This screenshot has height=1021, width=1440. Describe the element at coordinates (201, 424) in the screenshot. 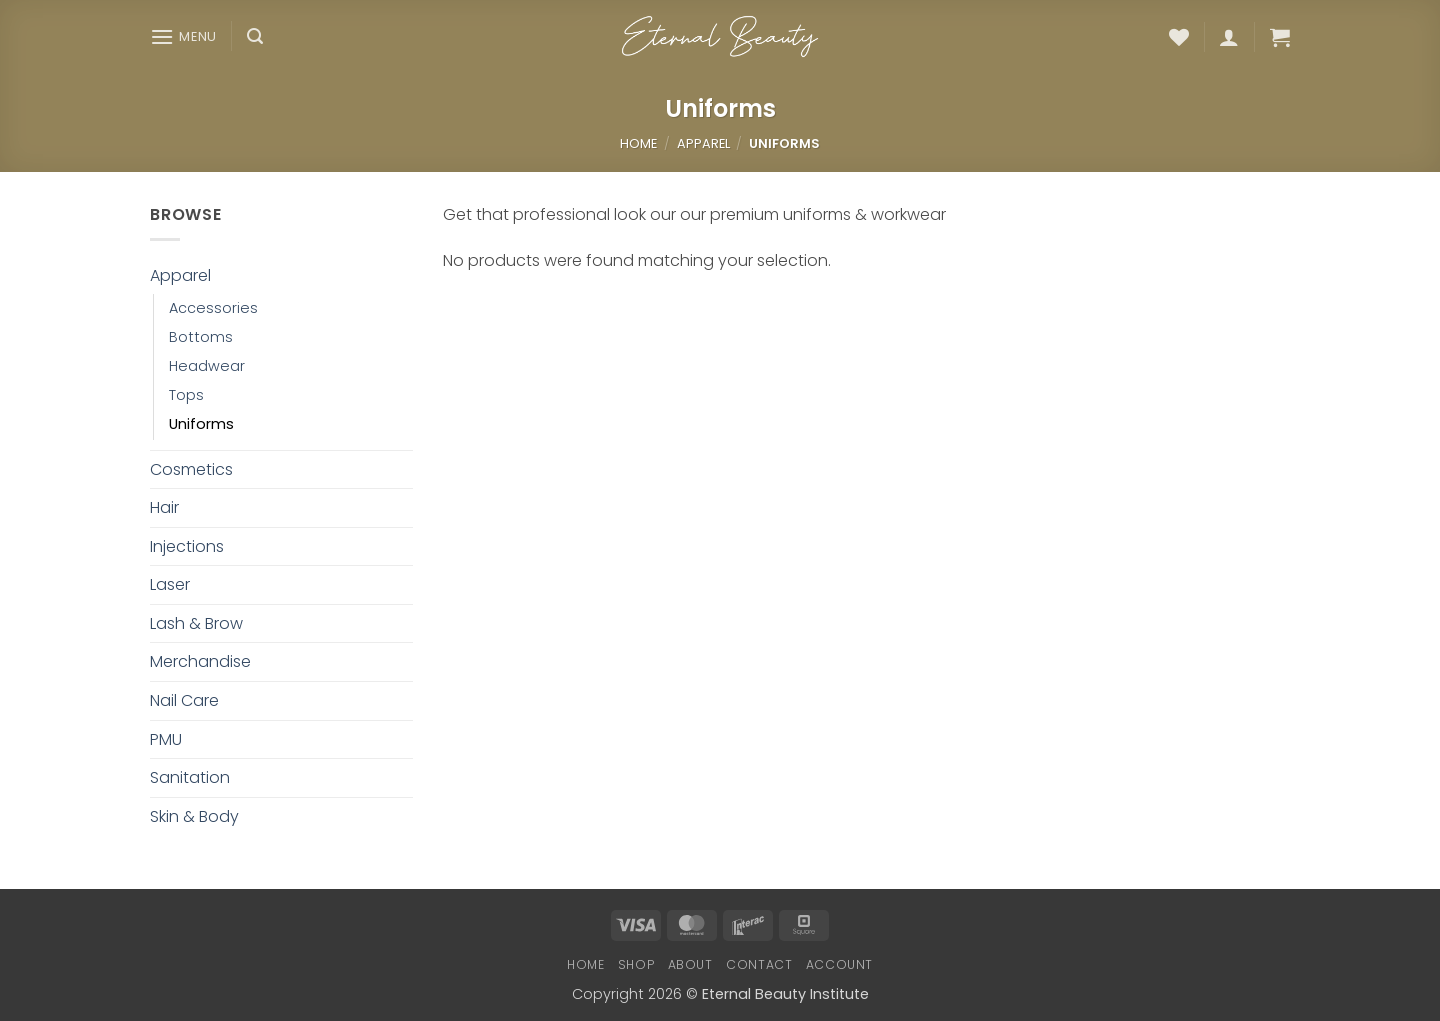

I see `Uniforms` at that location.